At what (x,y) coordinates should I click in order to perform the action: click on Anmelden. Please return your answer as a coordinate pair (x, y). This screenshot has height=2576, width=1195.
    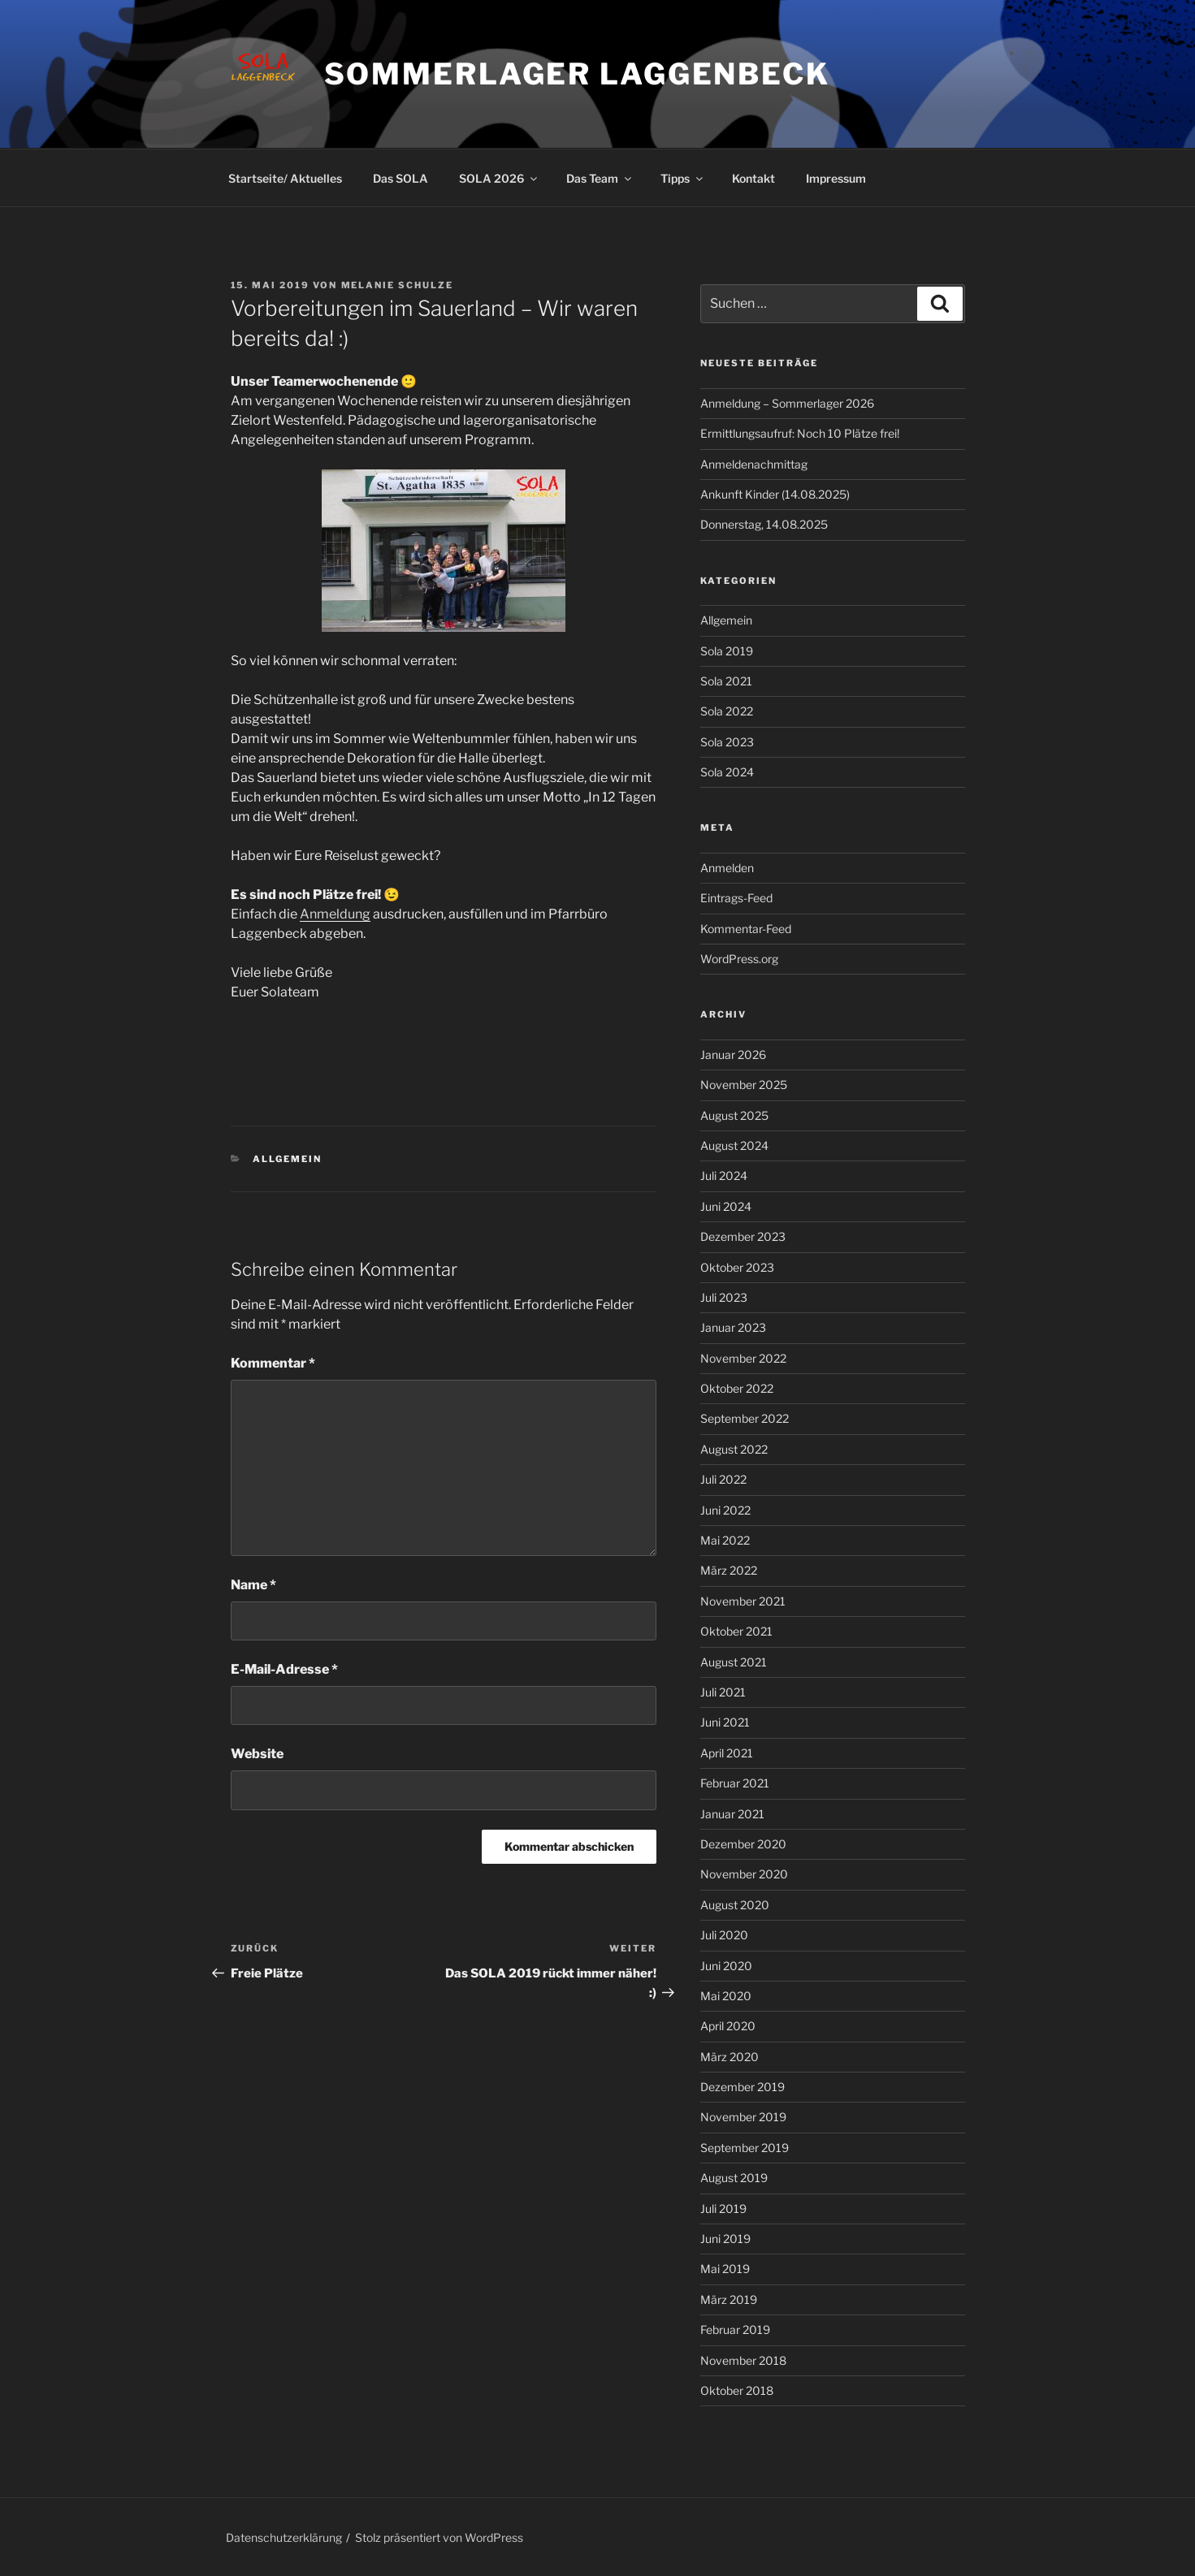
    Looking at the image, I should click on (727, 868).